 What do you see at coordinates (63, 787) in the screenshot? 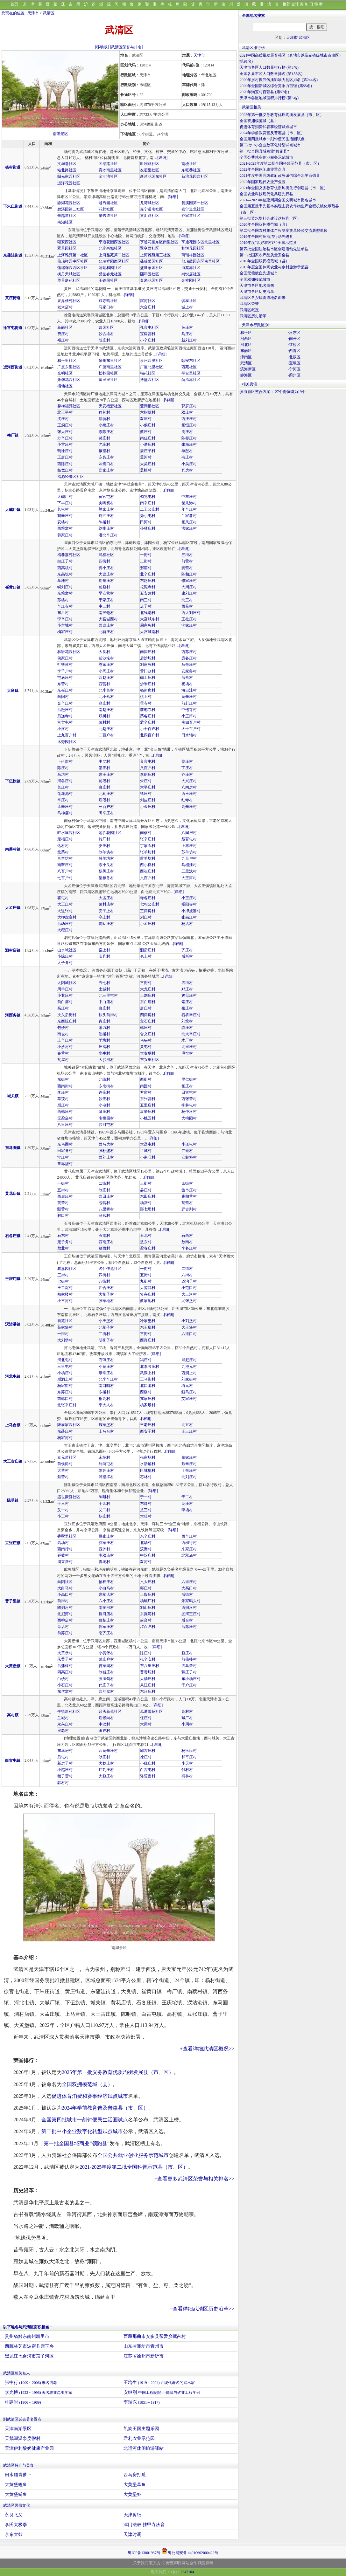
I see `良庄村` at bounding box center [63, 787].